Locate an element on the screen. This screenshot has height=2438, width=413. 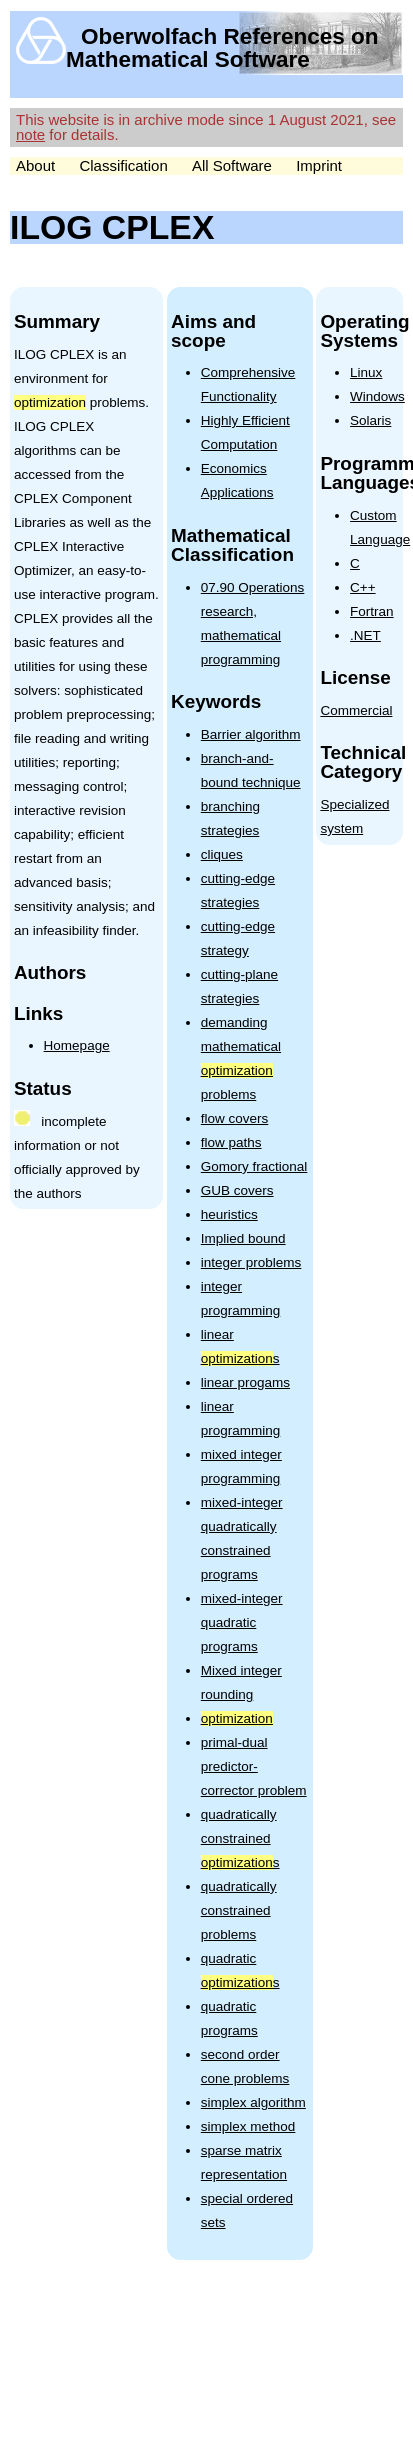
About is located at coordinates (35, 165).